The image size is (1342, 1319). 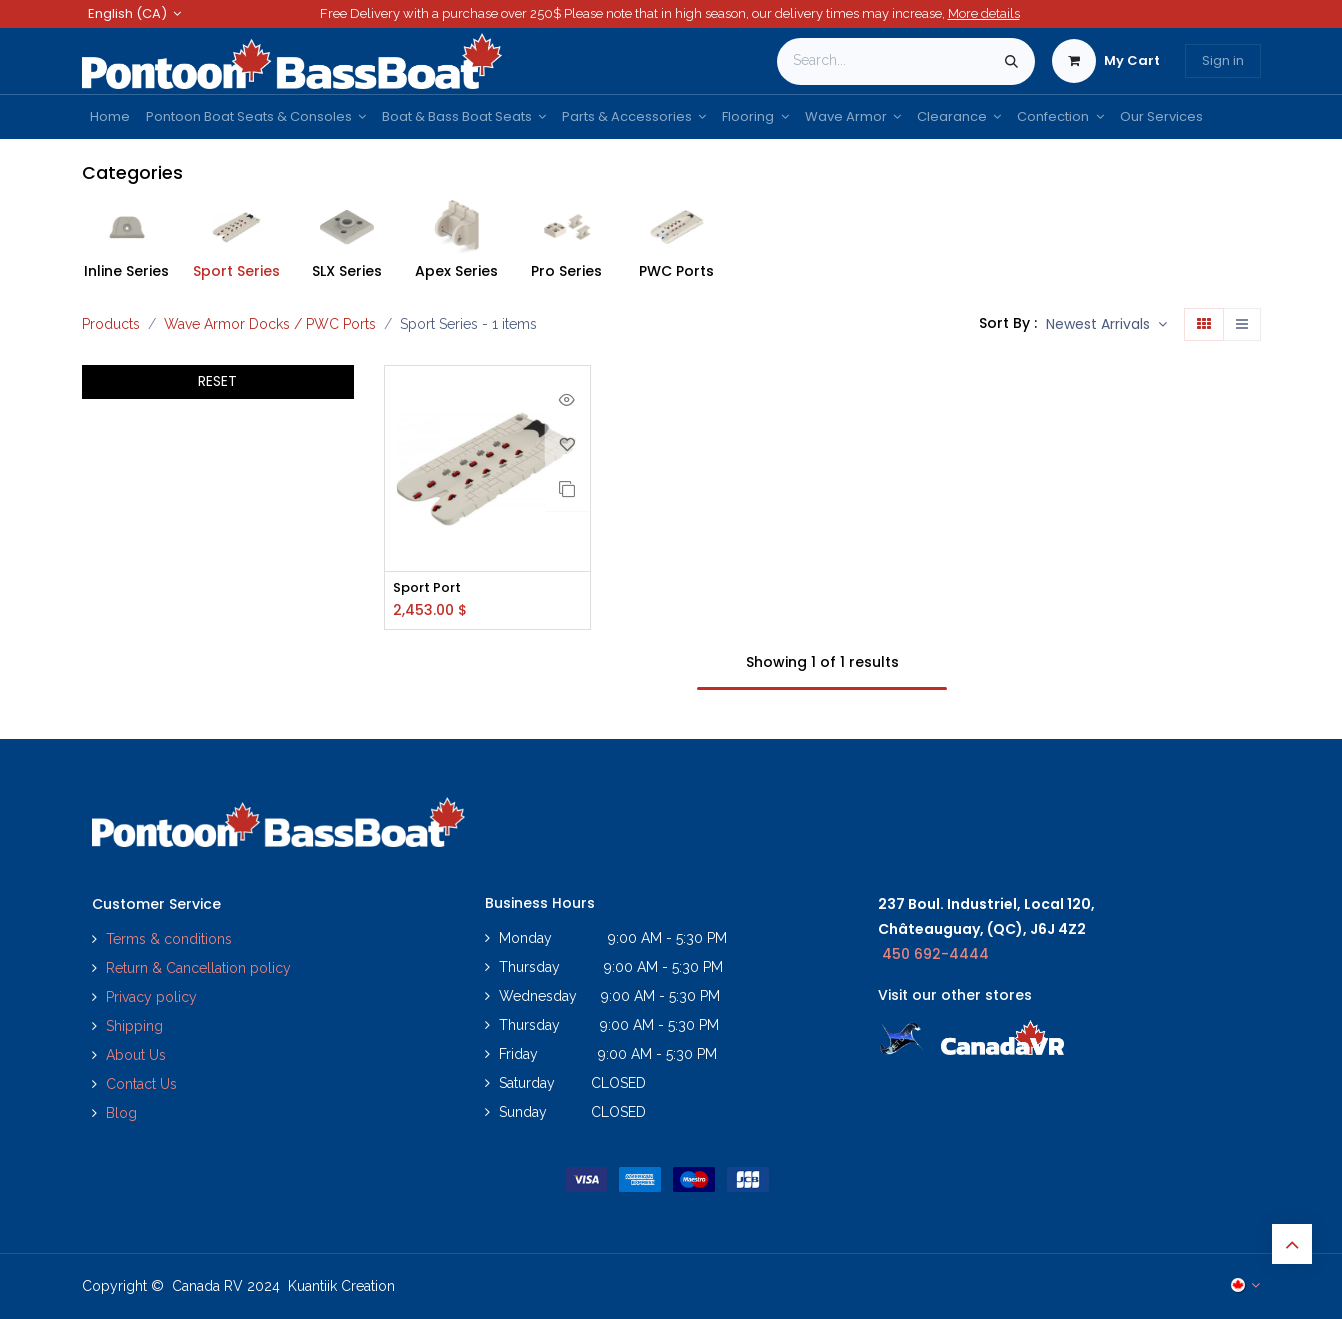 What do you see at coordinates (141, 1084) in the screenshot?
I see `Contact Us` at bounding box center [141, 1084].